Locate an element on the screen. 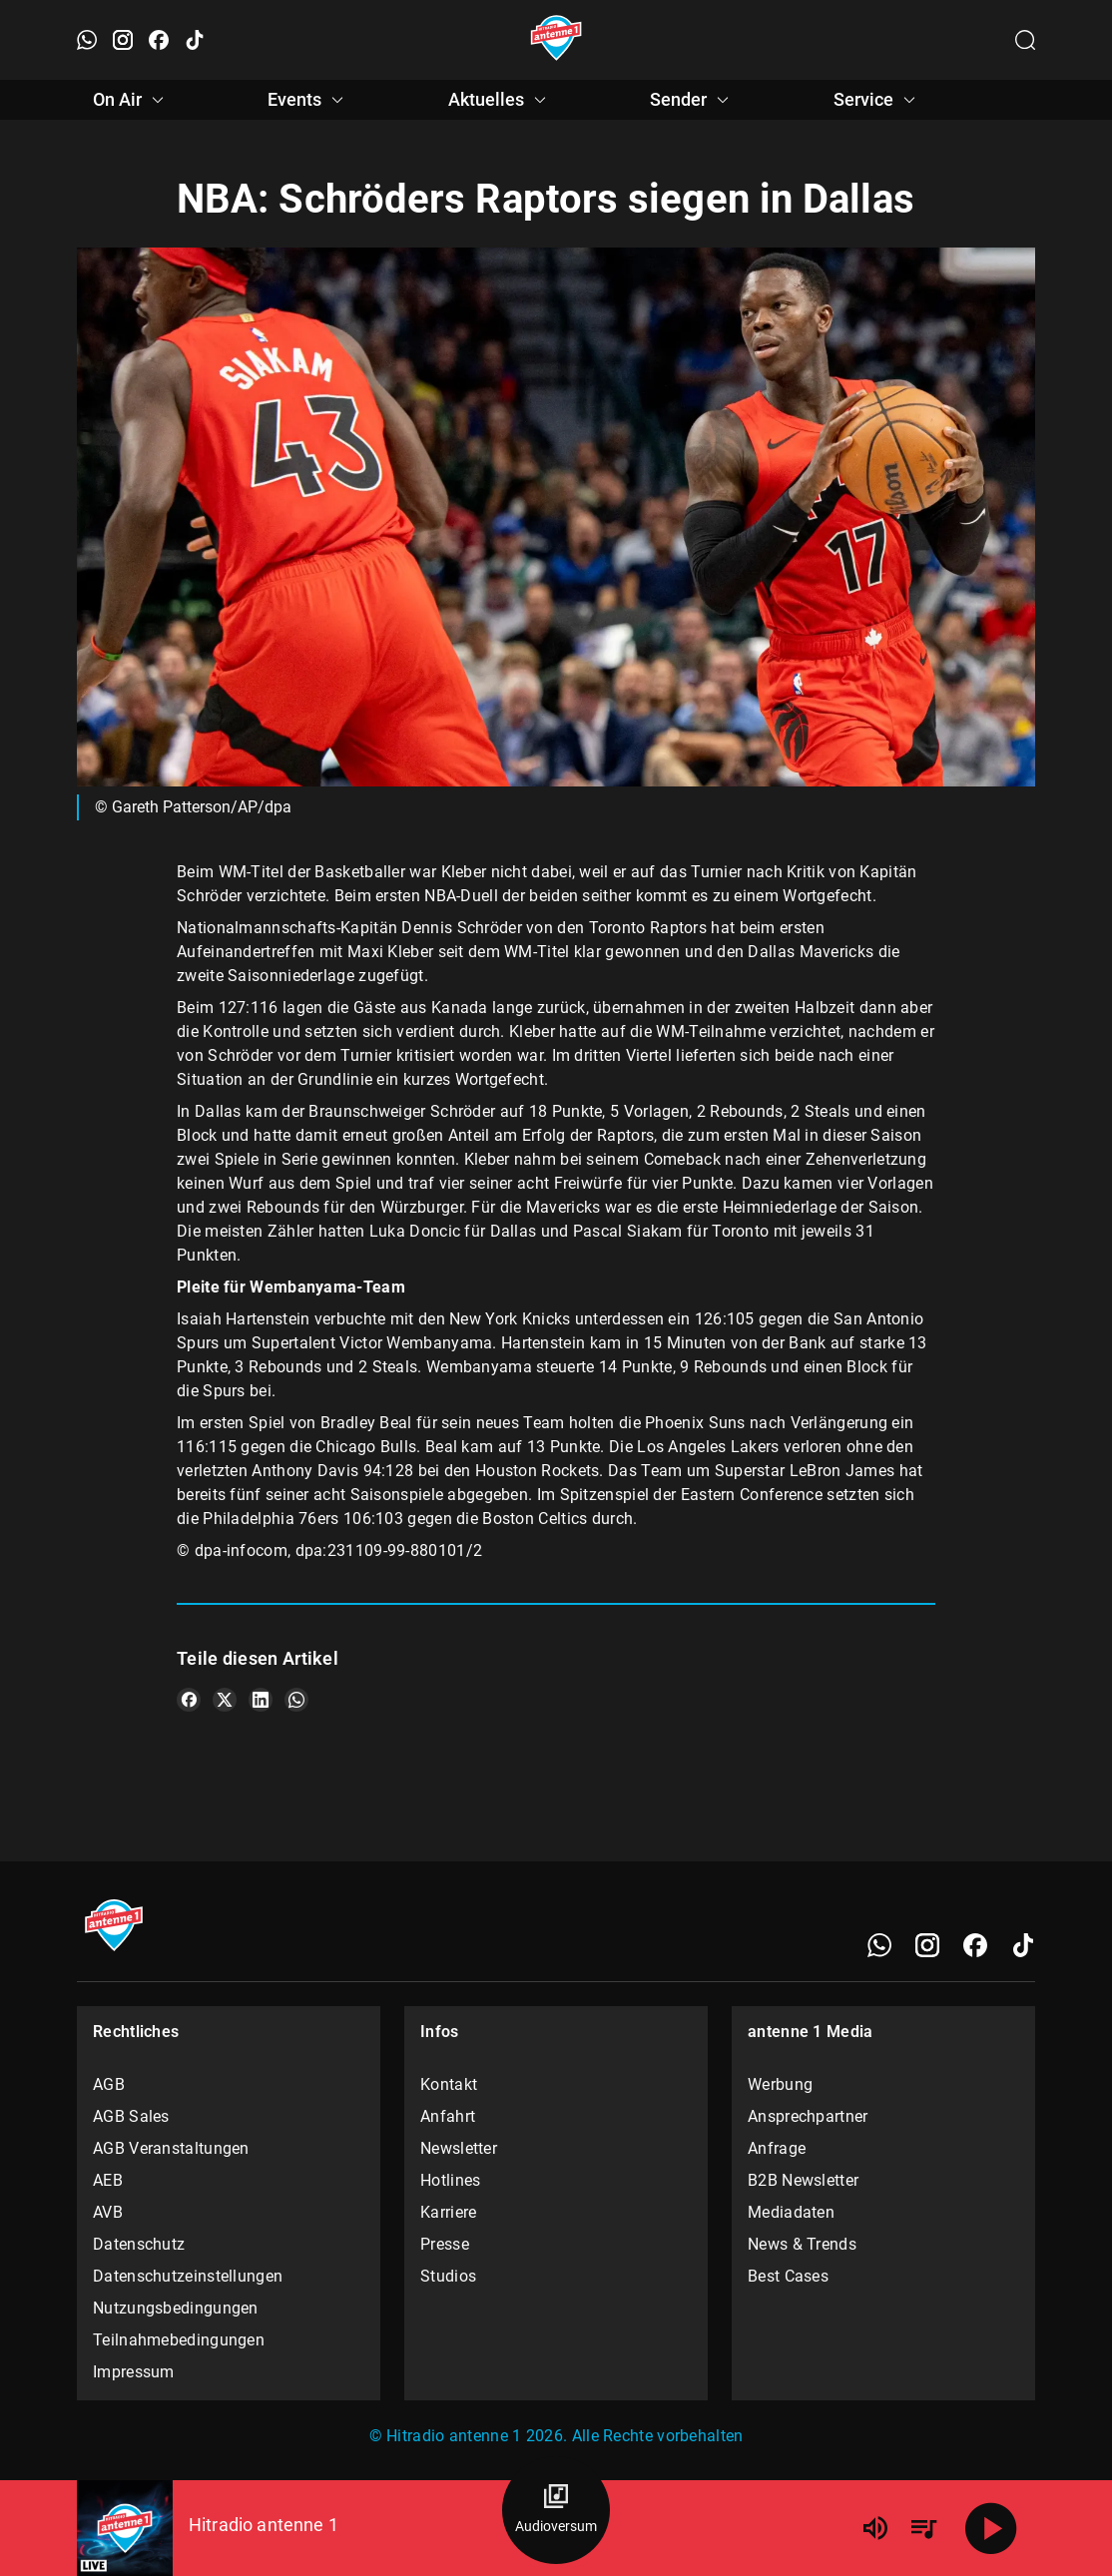  Newsletter is located at coordinates (458, 2148).